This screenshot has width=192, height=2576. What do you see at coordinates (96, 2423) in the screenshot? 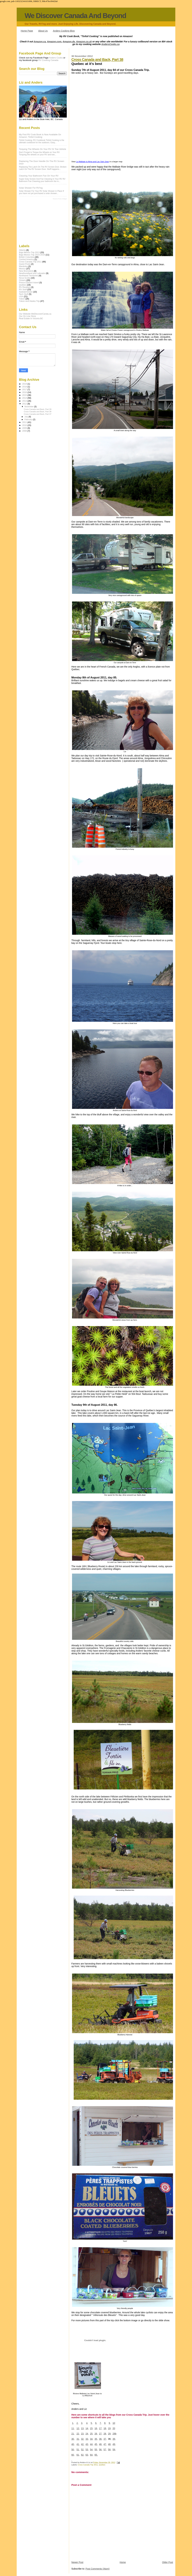
I see `6,` at bounding box center [96, 2423].